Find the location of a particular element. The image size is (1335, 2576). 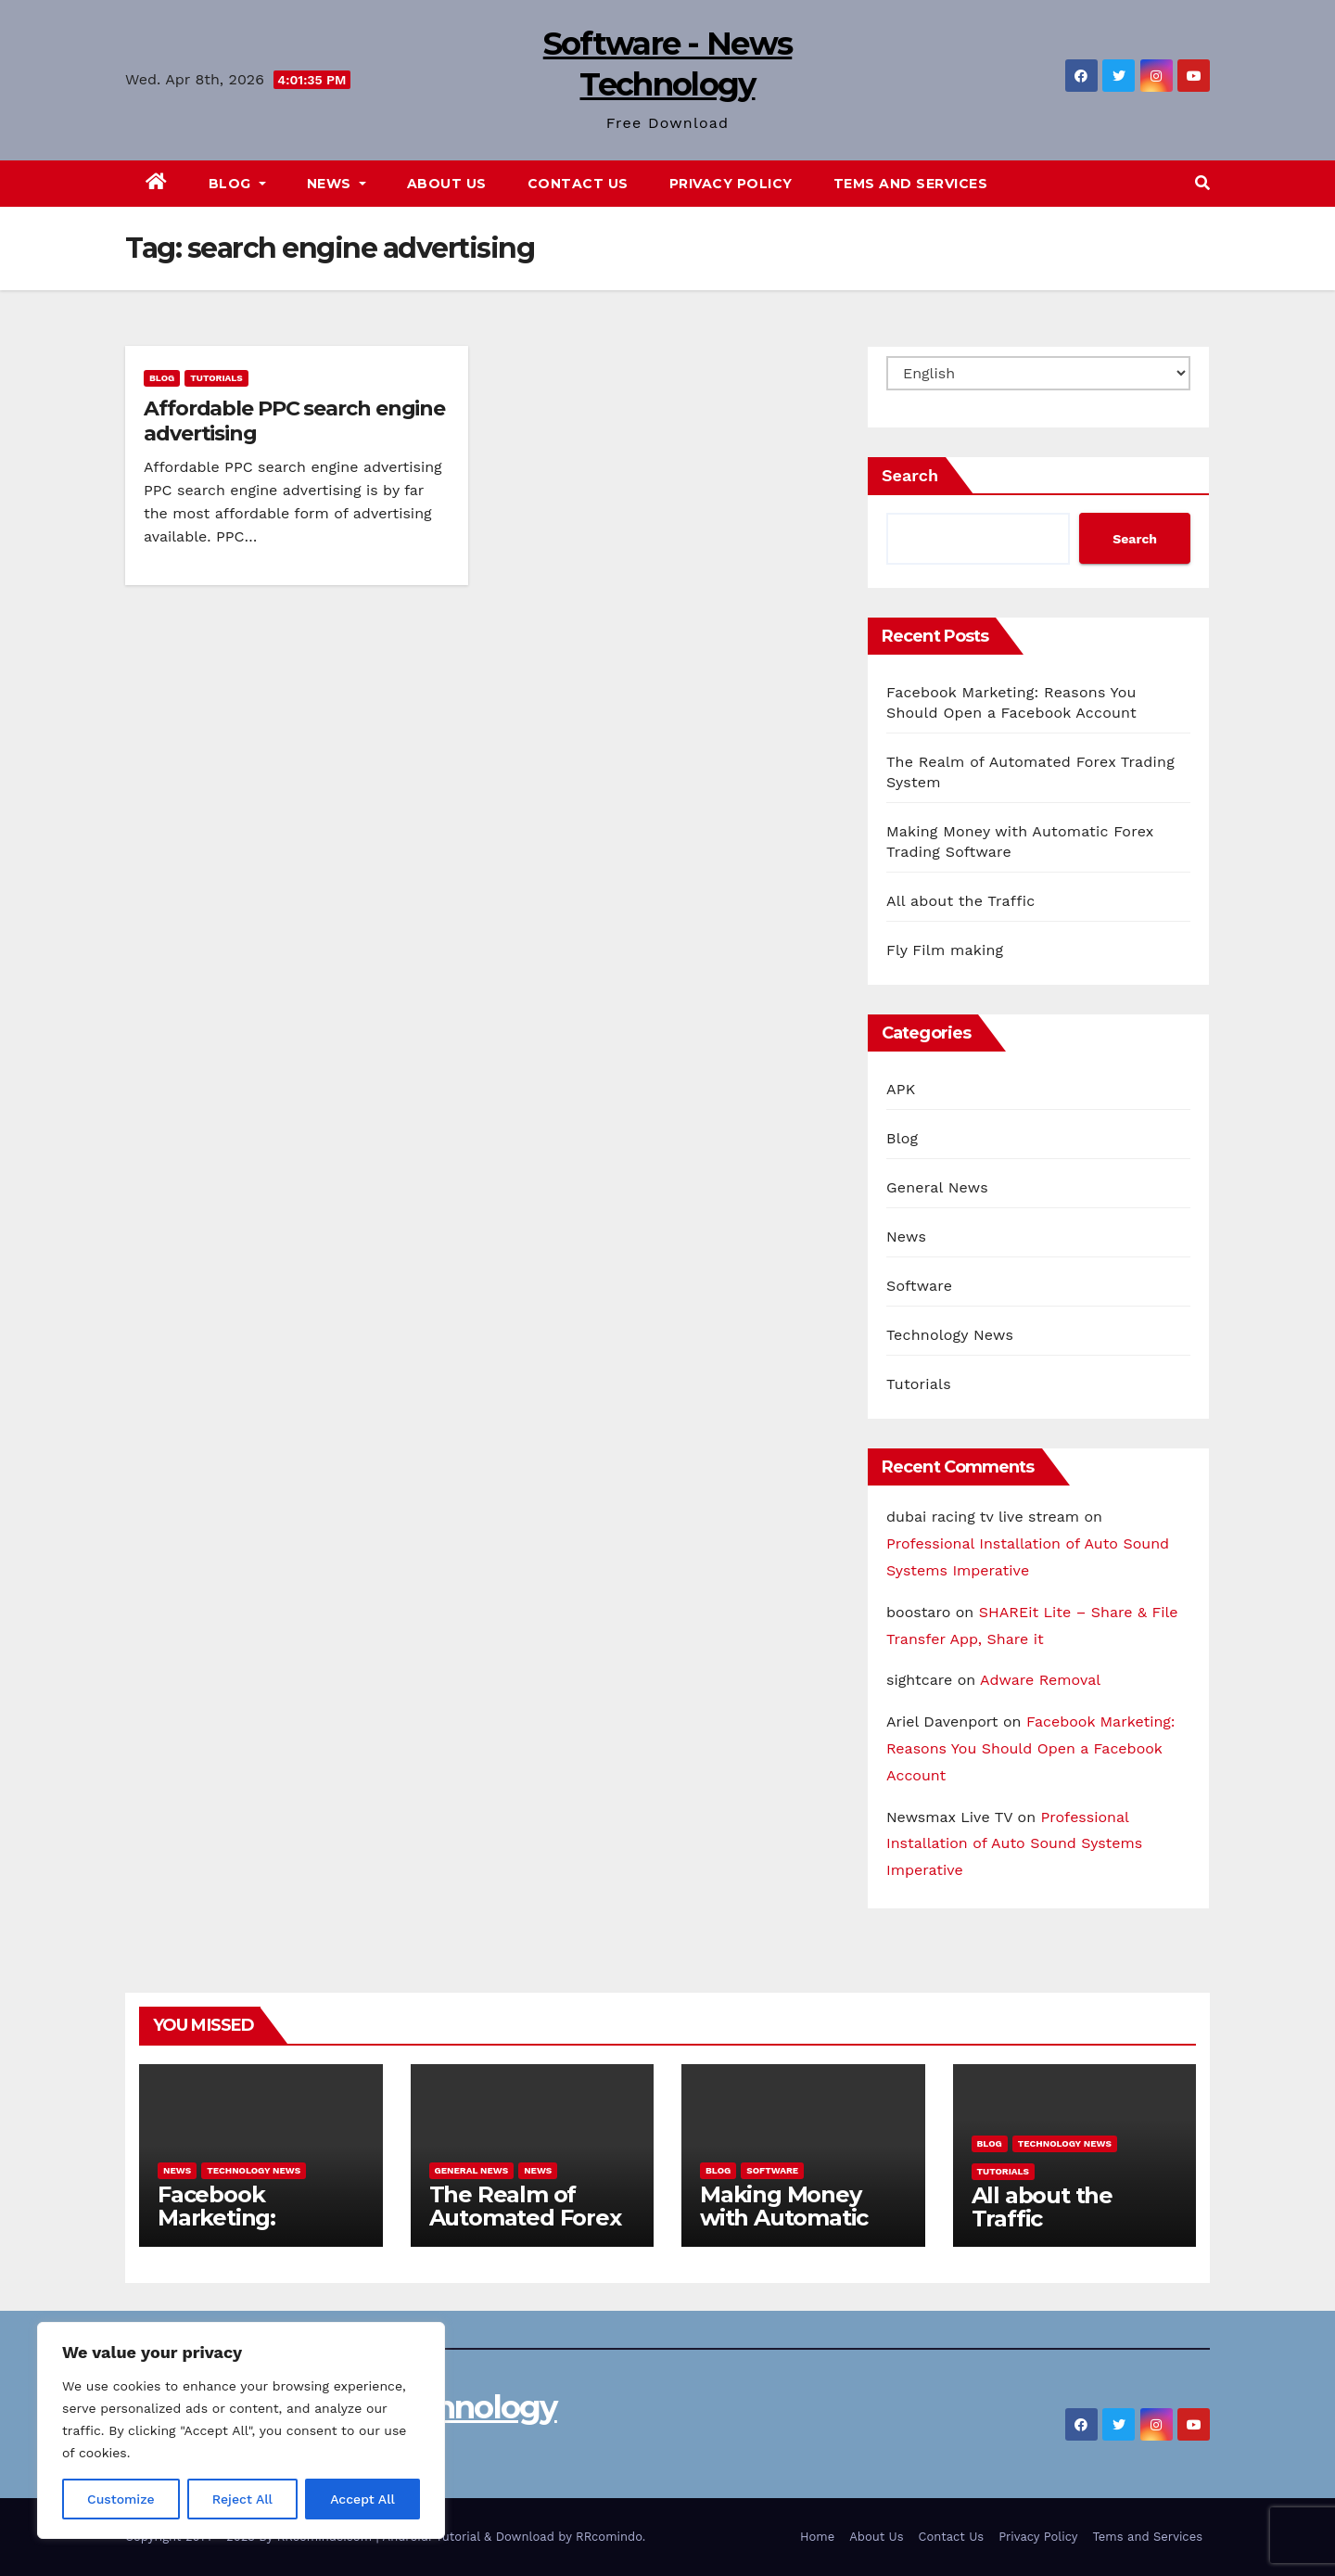

Fly Film making is located at coordinates (944, 950).